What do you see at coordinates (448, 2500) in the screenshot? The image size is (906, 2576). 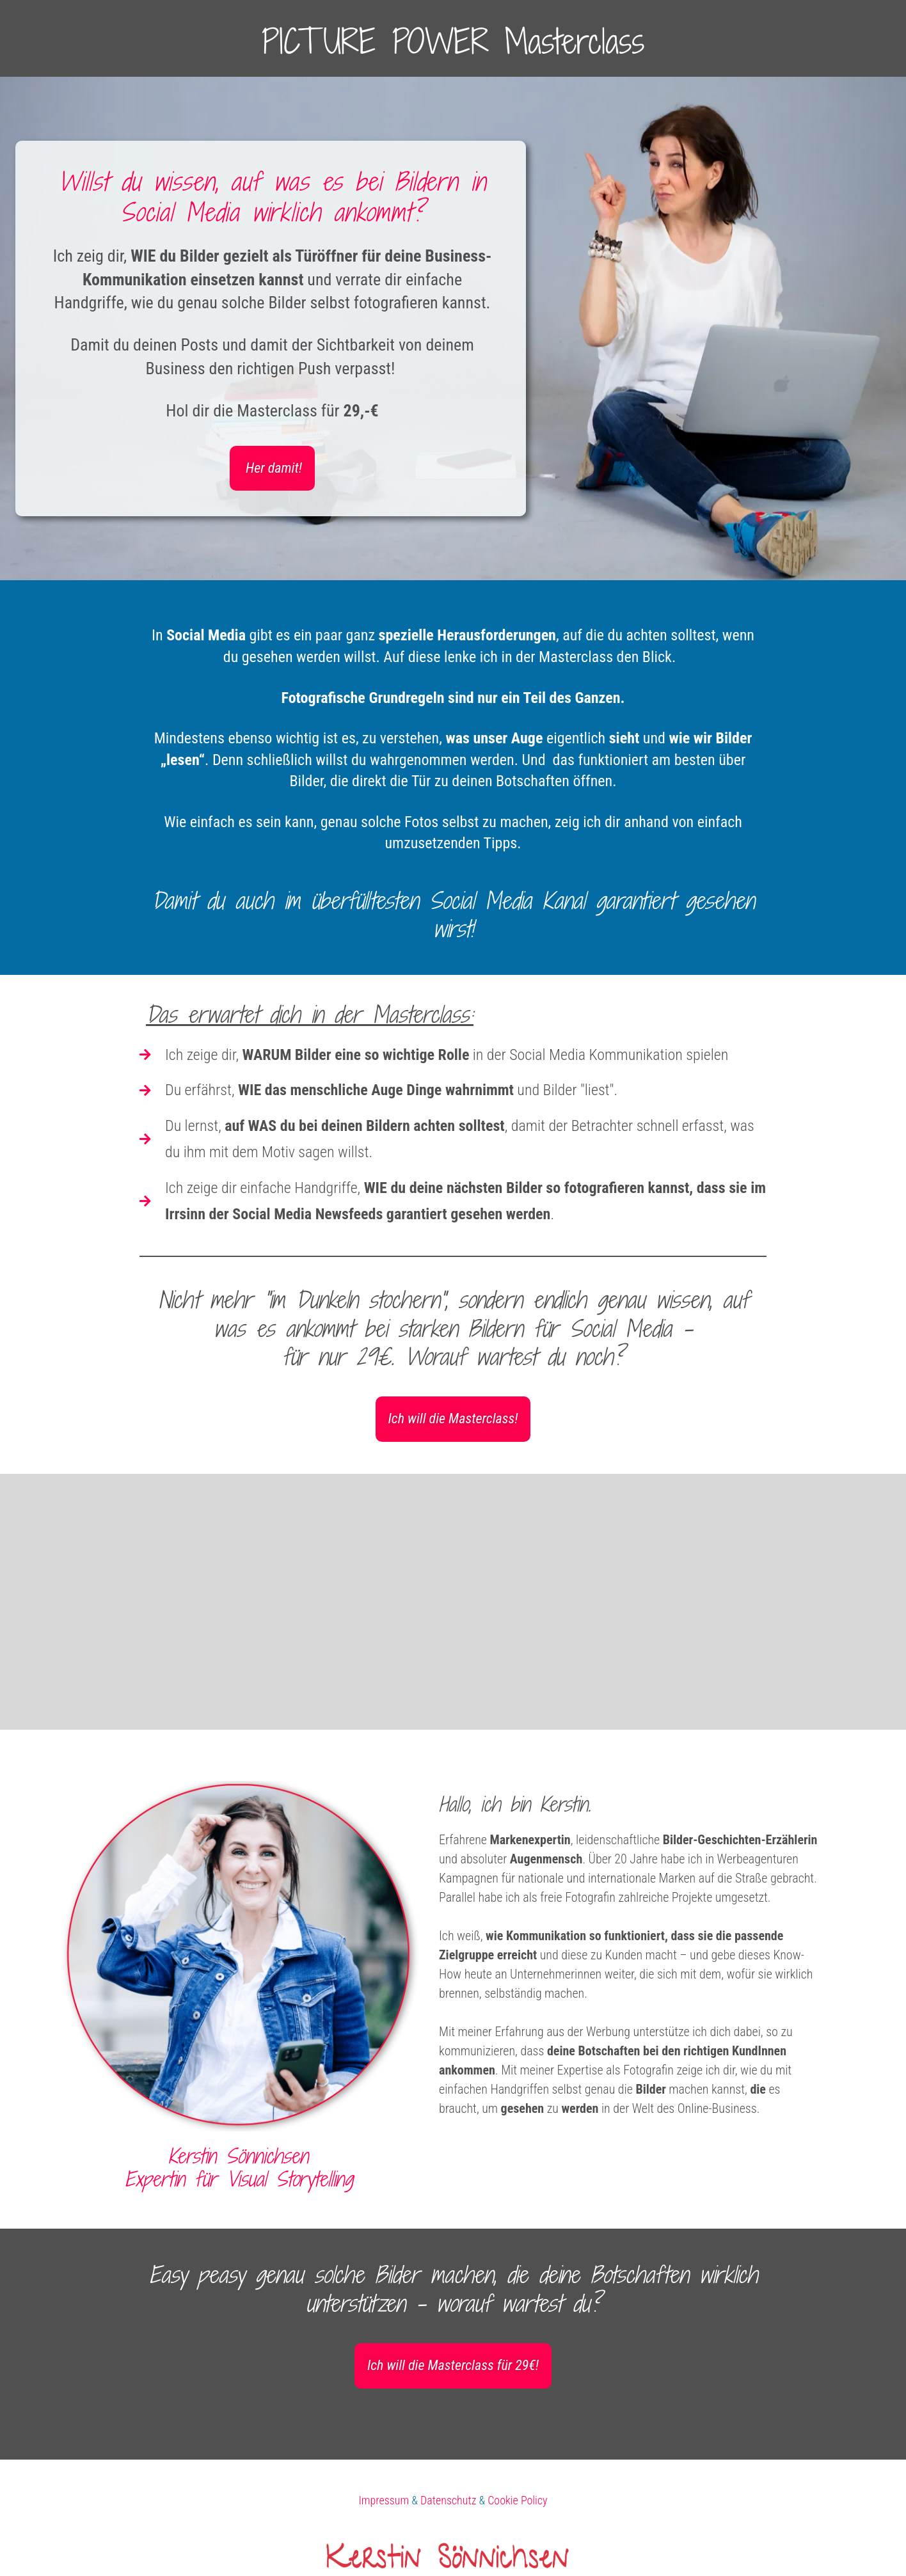 I see `Datenschutz` at bounding box center [448, 2500].